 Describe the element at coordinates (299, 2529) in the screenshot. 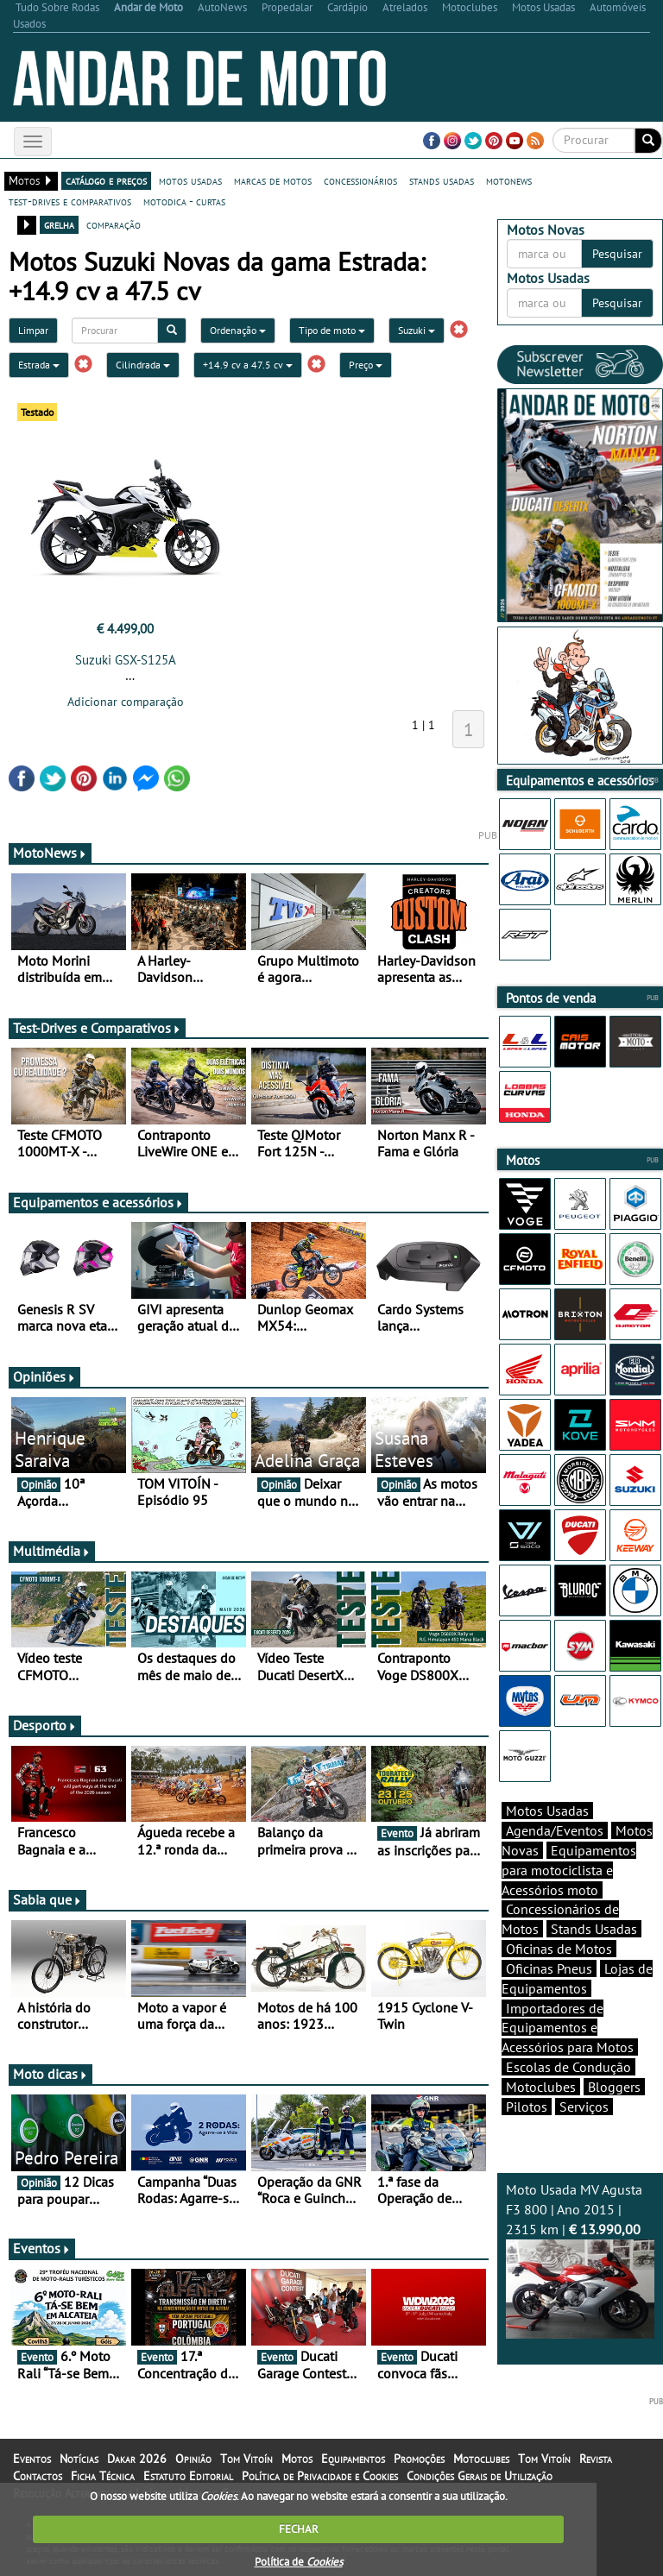

I see `FECHAR` at that location.